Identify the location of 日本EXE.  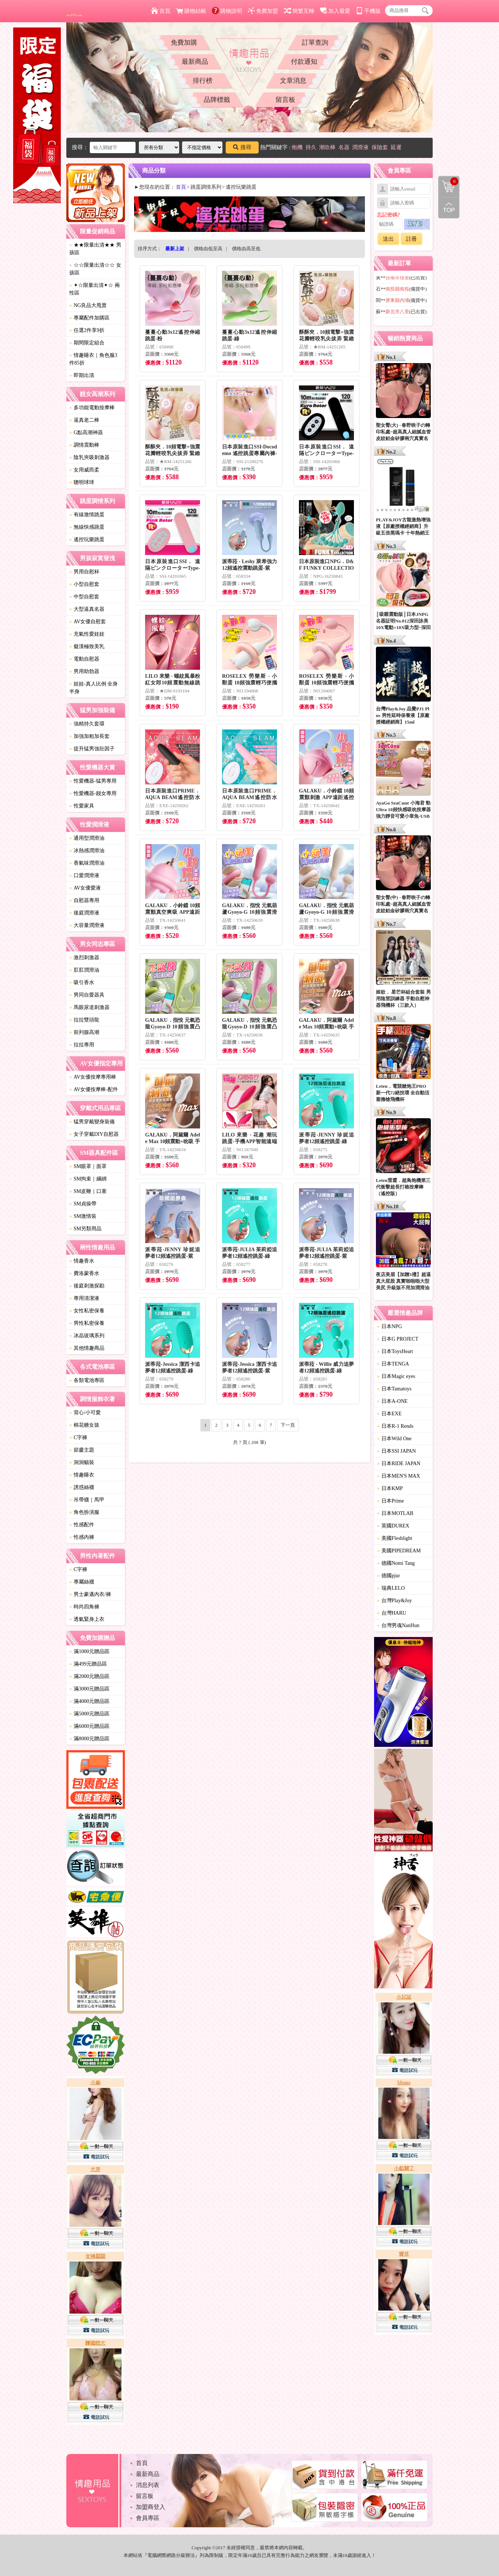
(389, 1413).